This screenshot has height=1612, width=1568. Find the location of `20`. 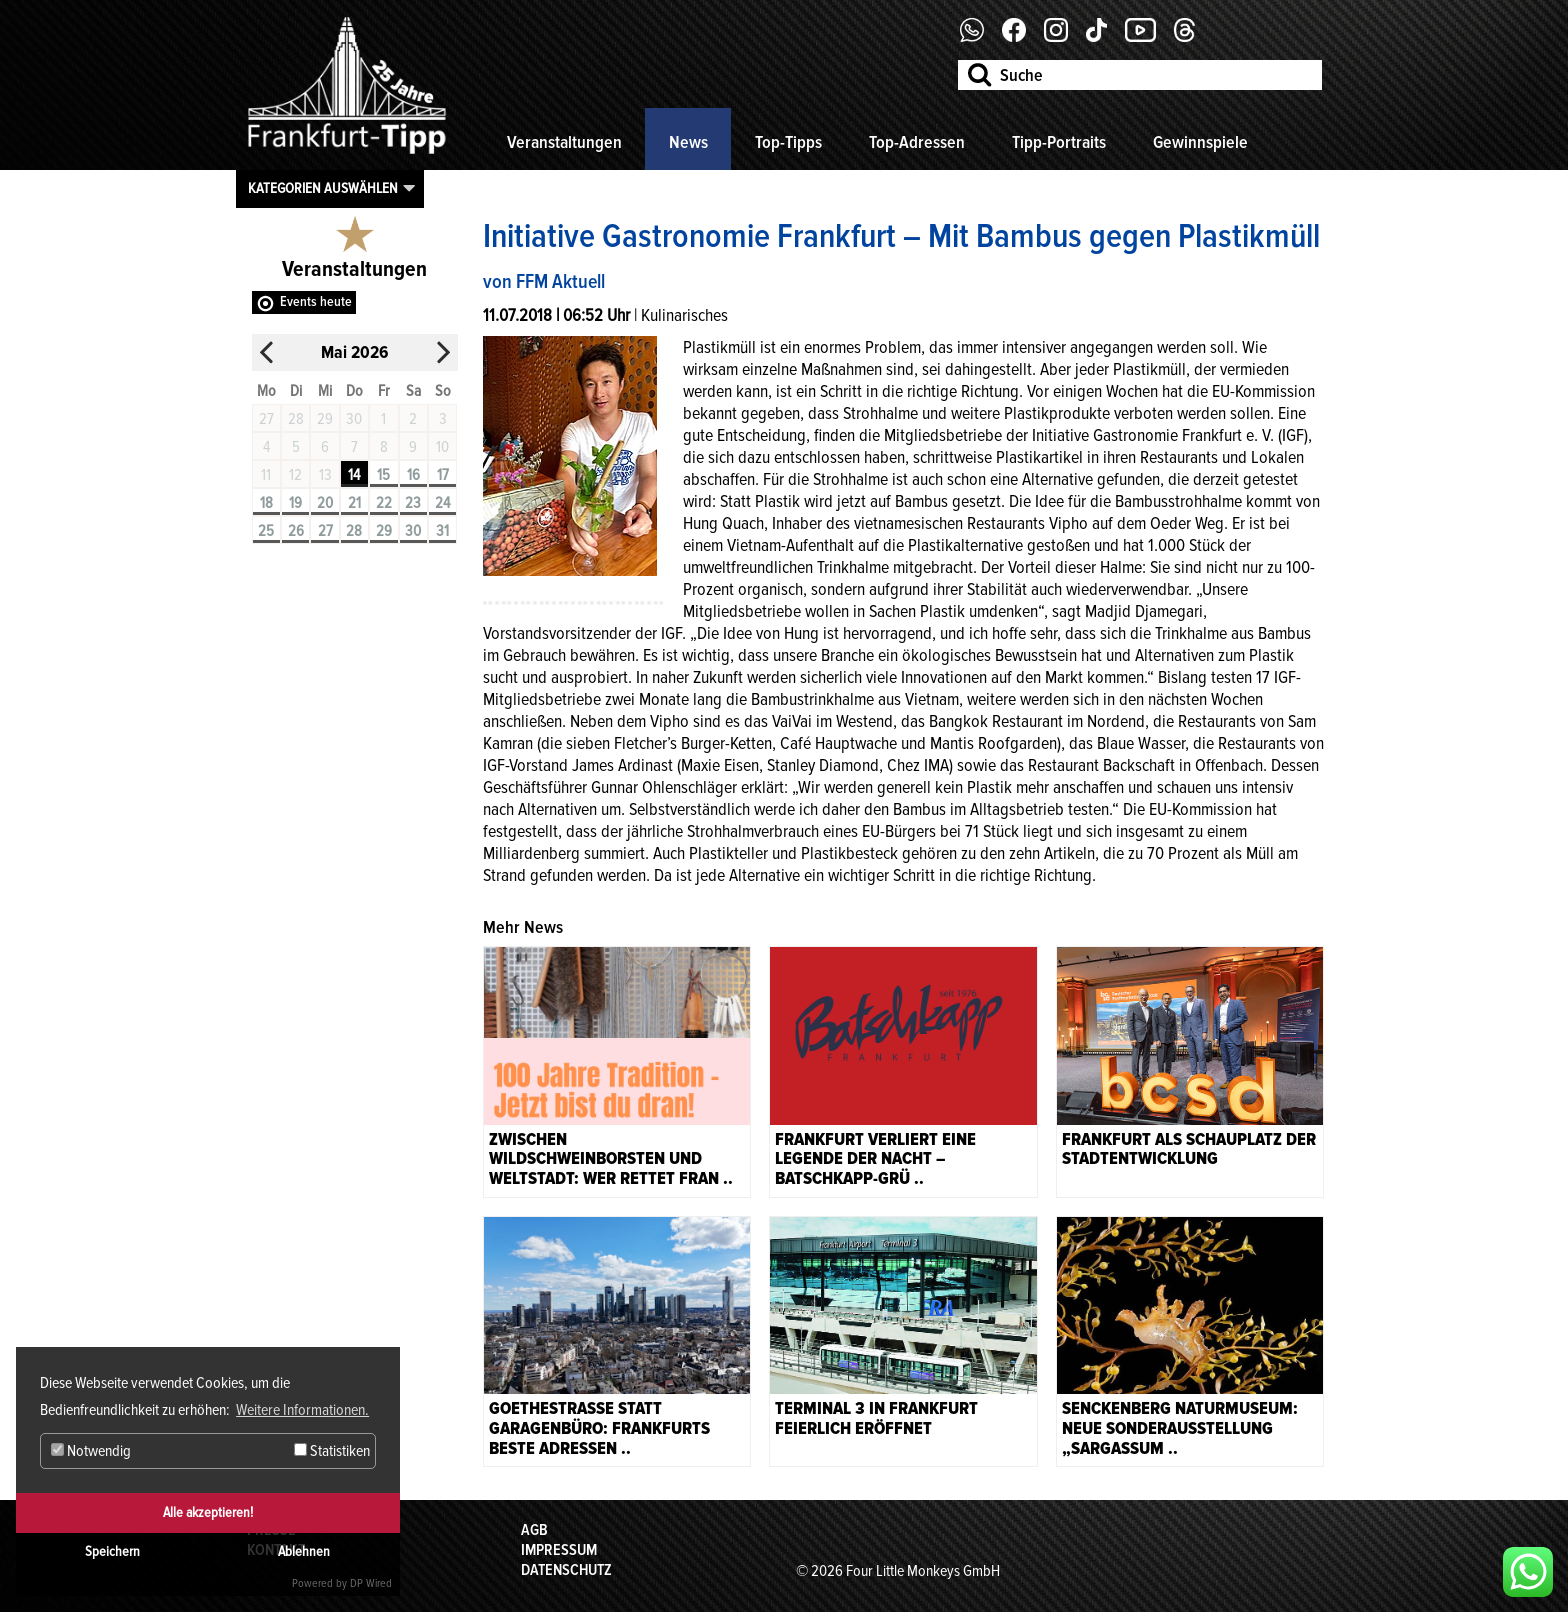

20 is located at coordinates (325, 503).